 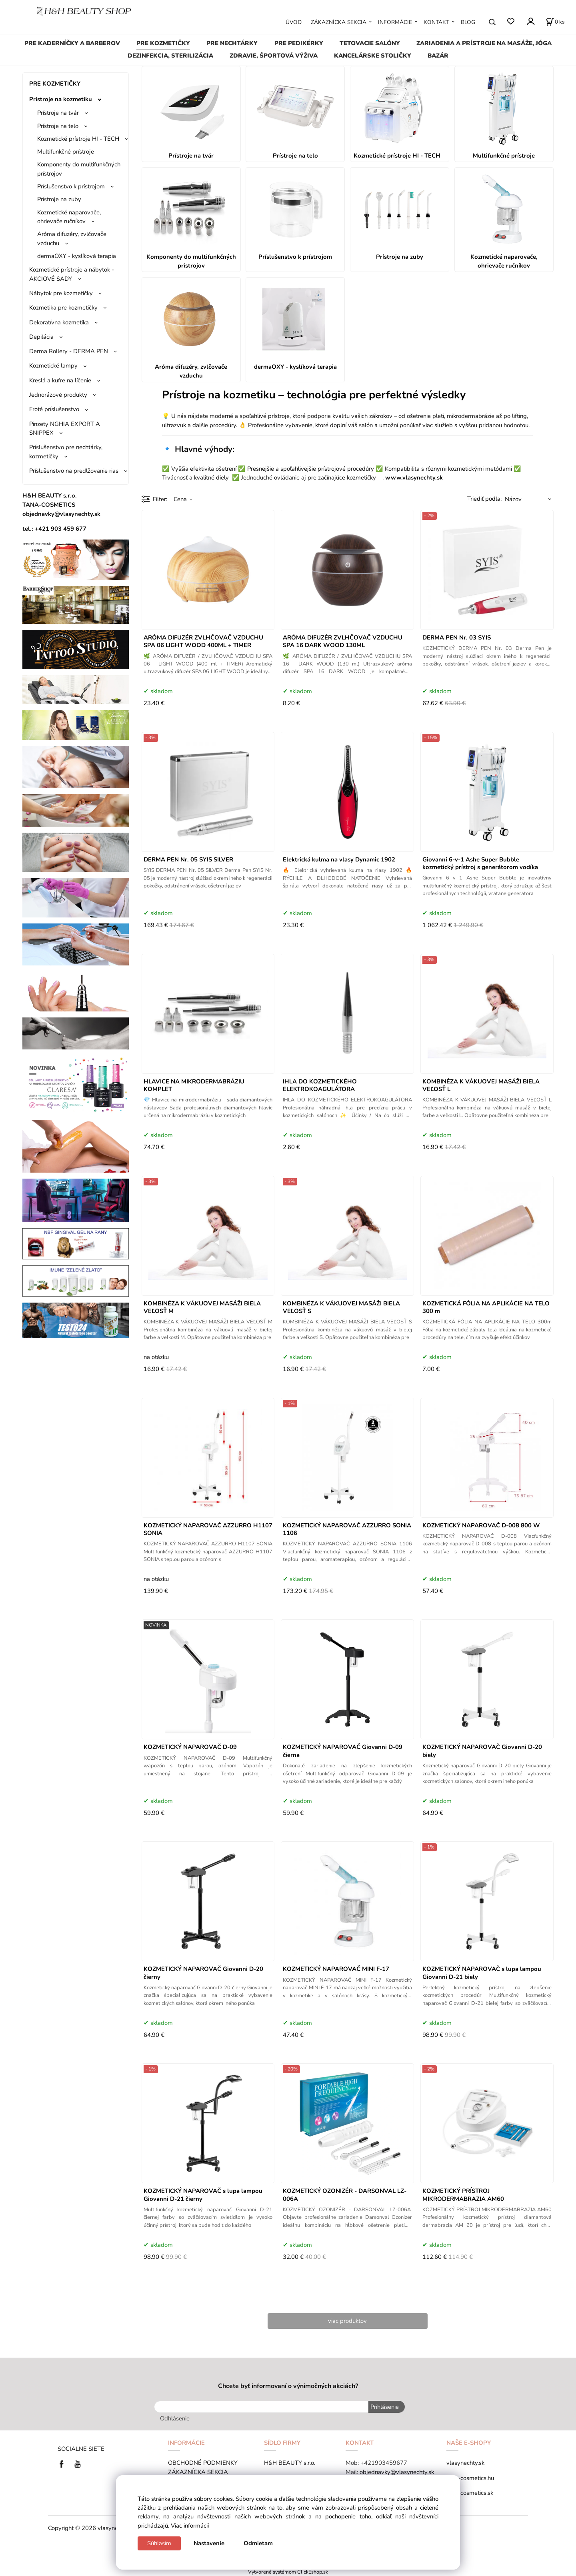 I want to click on Vytvorené systémom ClickEshop.sk, so click(x=288, y=2571).